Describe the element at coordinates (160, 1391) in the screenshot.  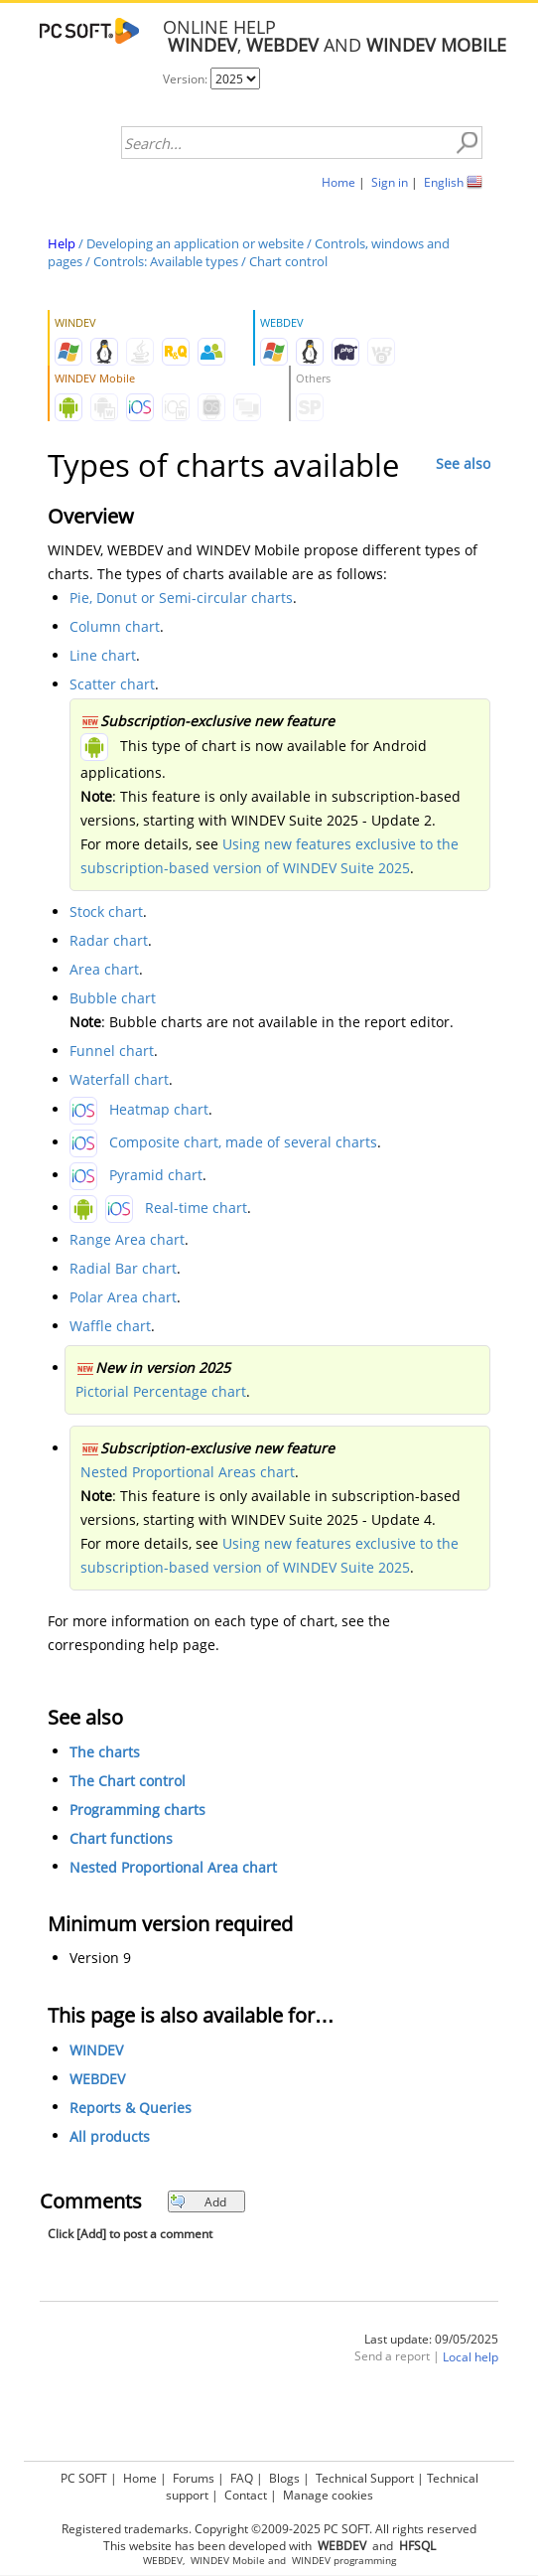
I see `Pictorial Percentage chart` at that location.